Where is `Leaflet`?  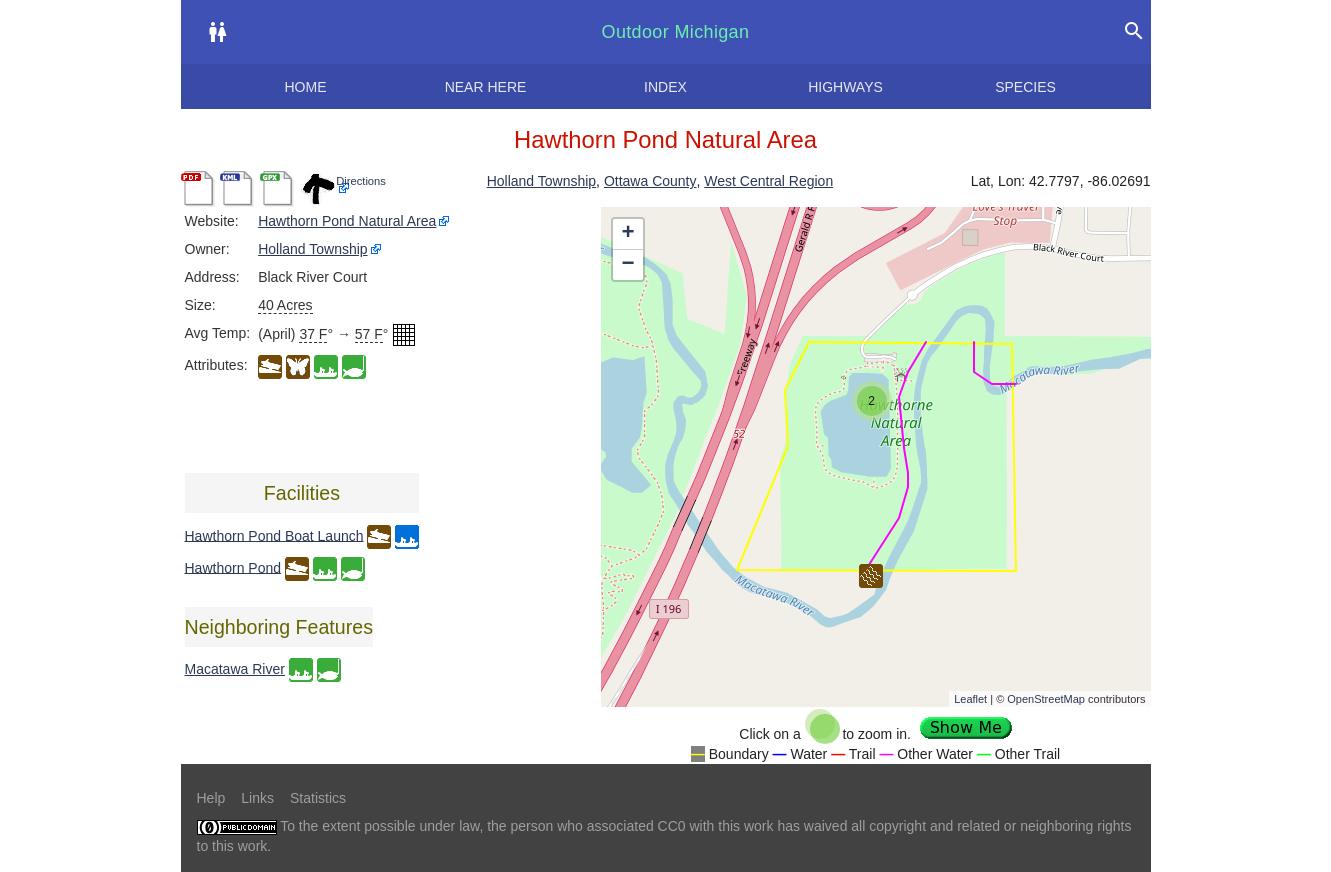
Leaflet is located at coordinates (970, 699).